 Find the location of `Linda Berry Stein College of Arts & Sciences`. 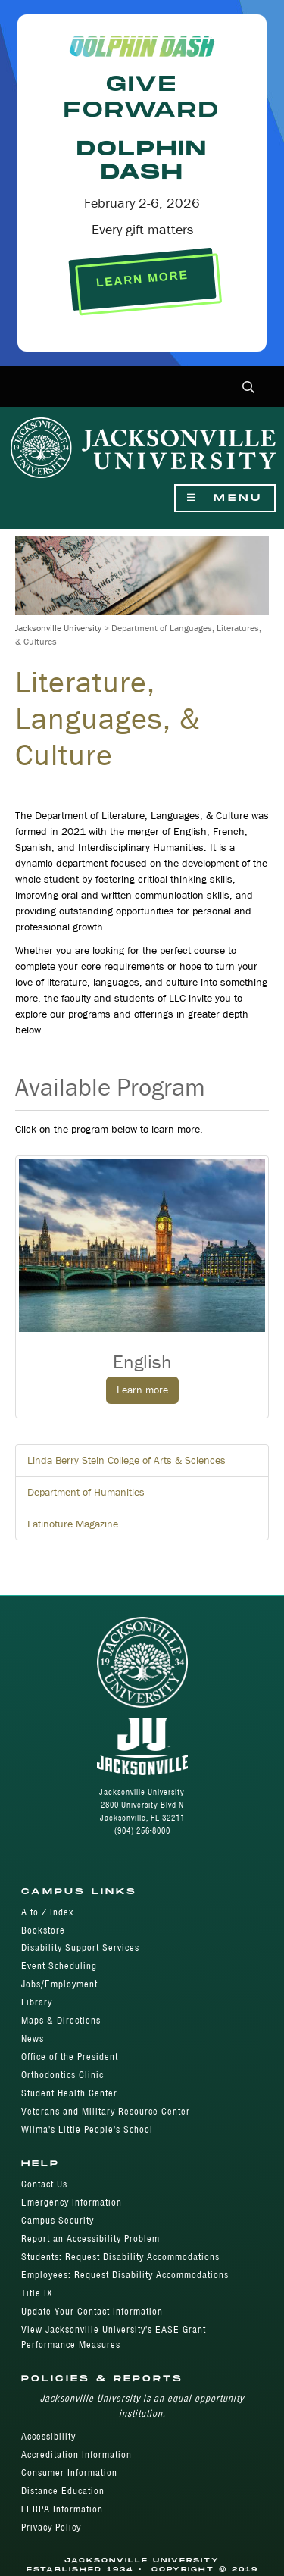

Linda Berry Stein College of Arts & Sciences is located at coordinates (126, 1460).